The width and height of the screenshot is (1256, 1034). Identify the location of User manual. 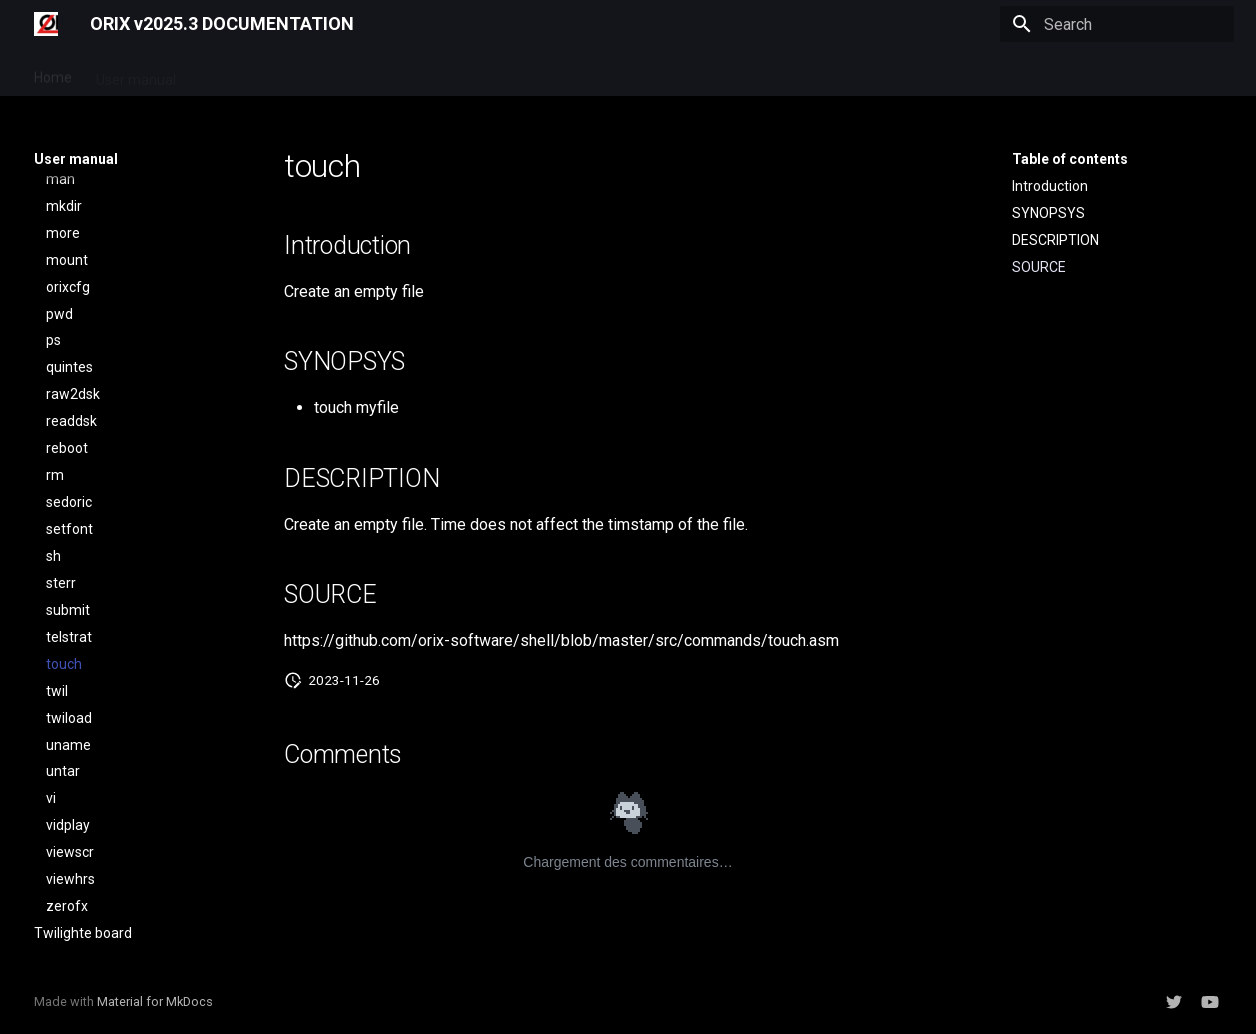
(136, 73).